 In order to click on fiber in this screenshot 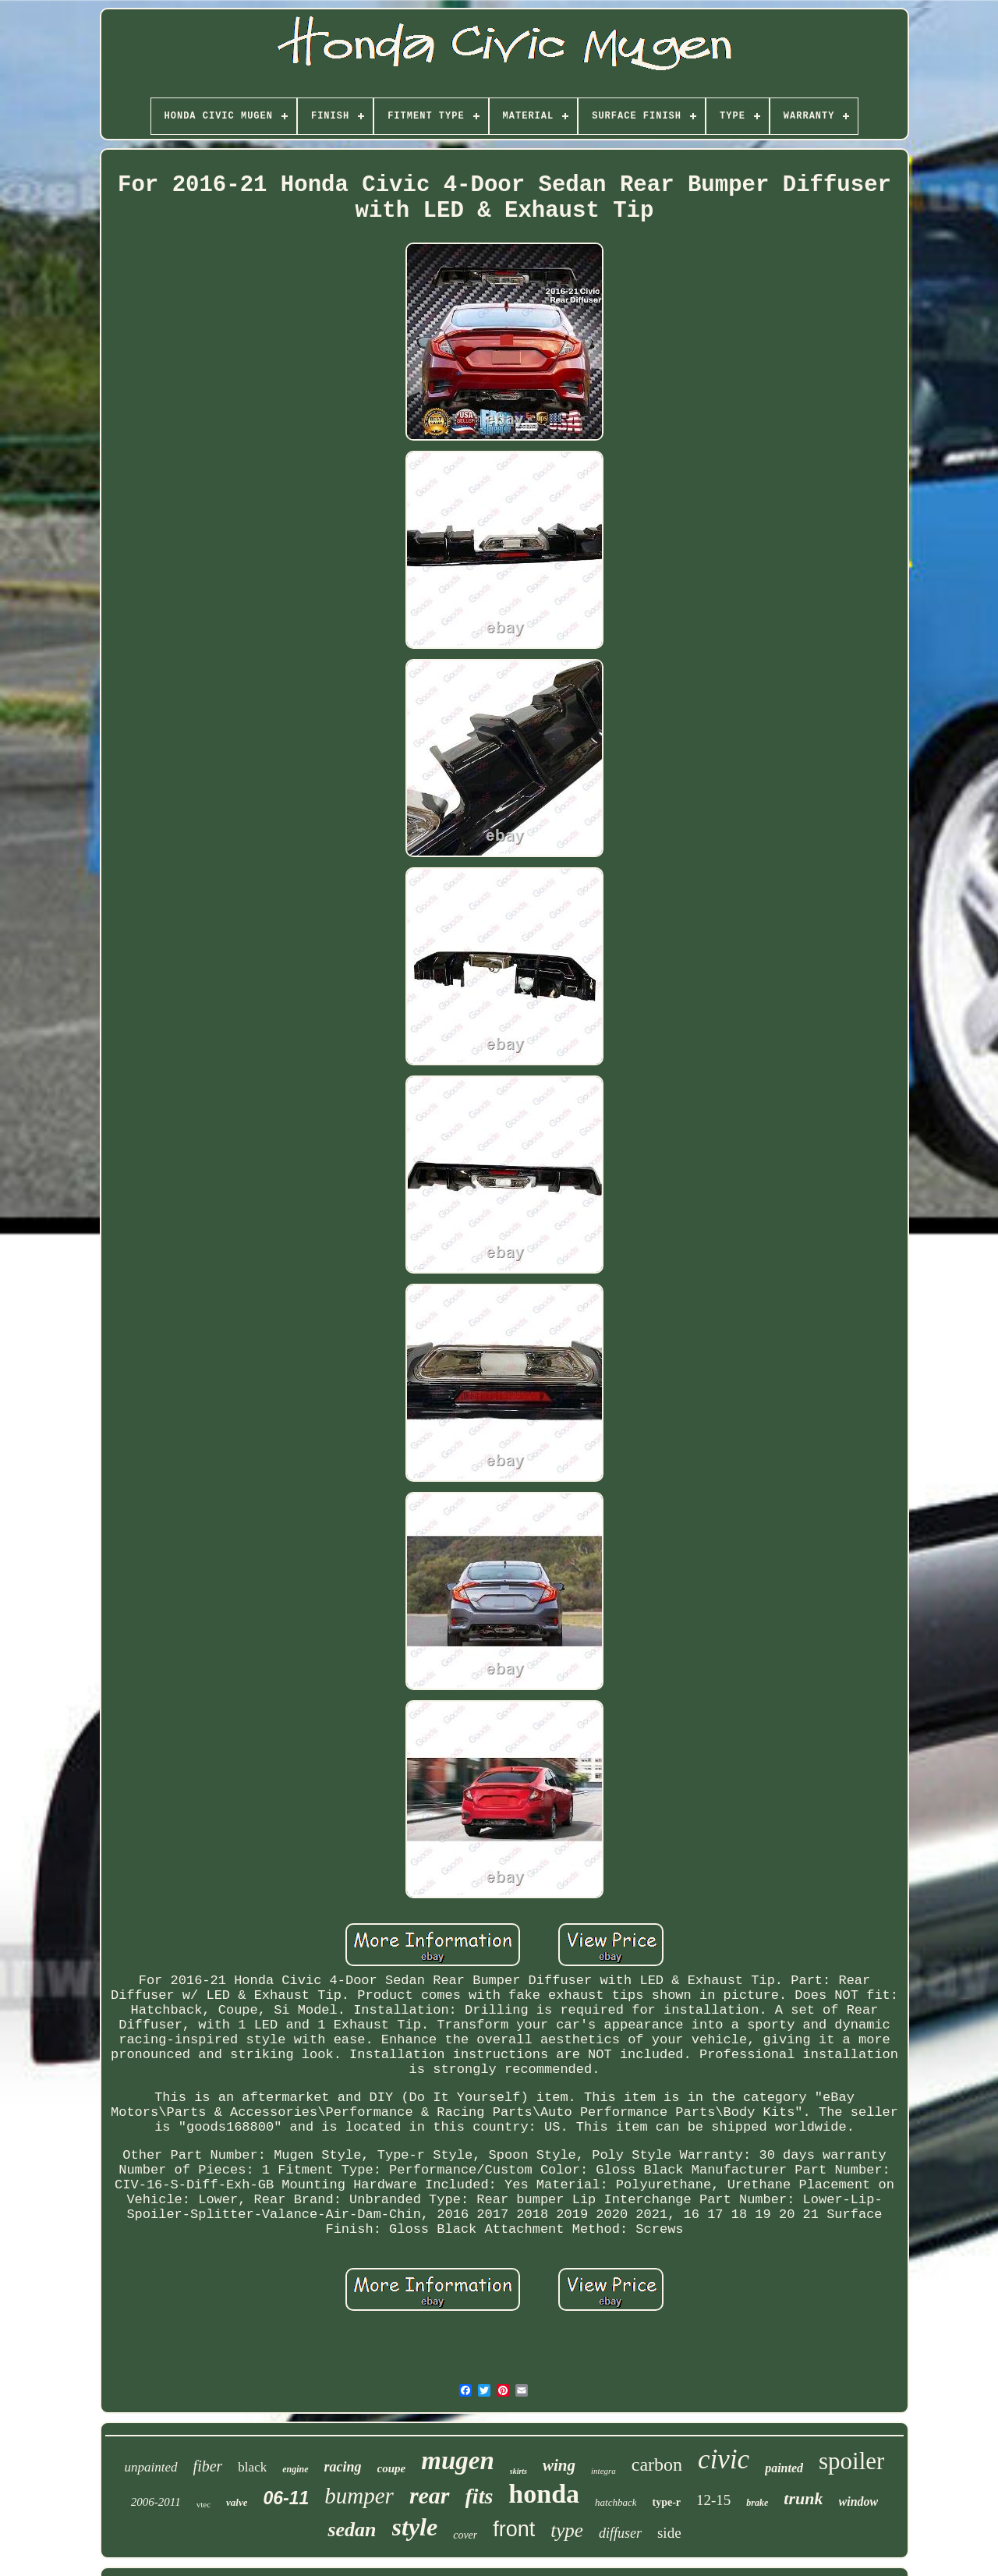, I will do `click(208, 2466)`.